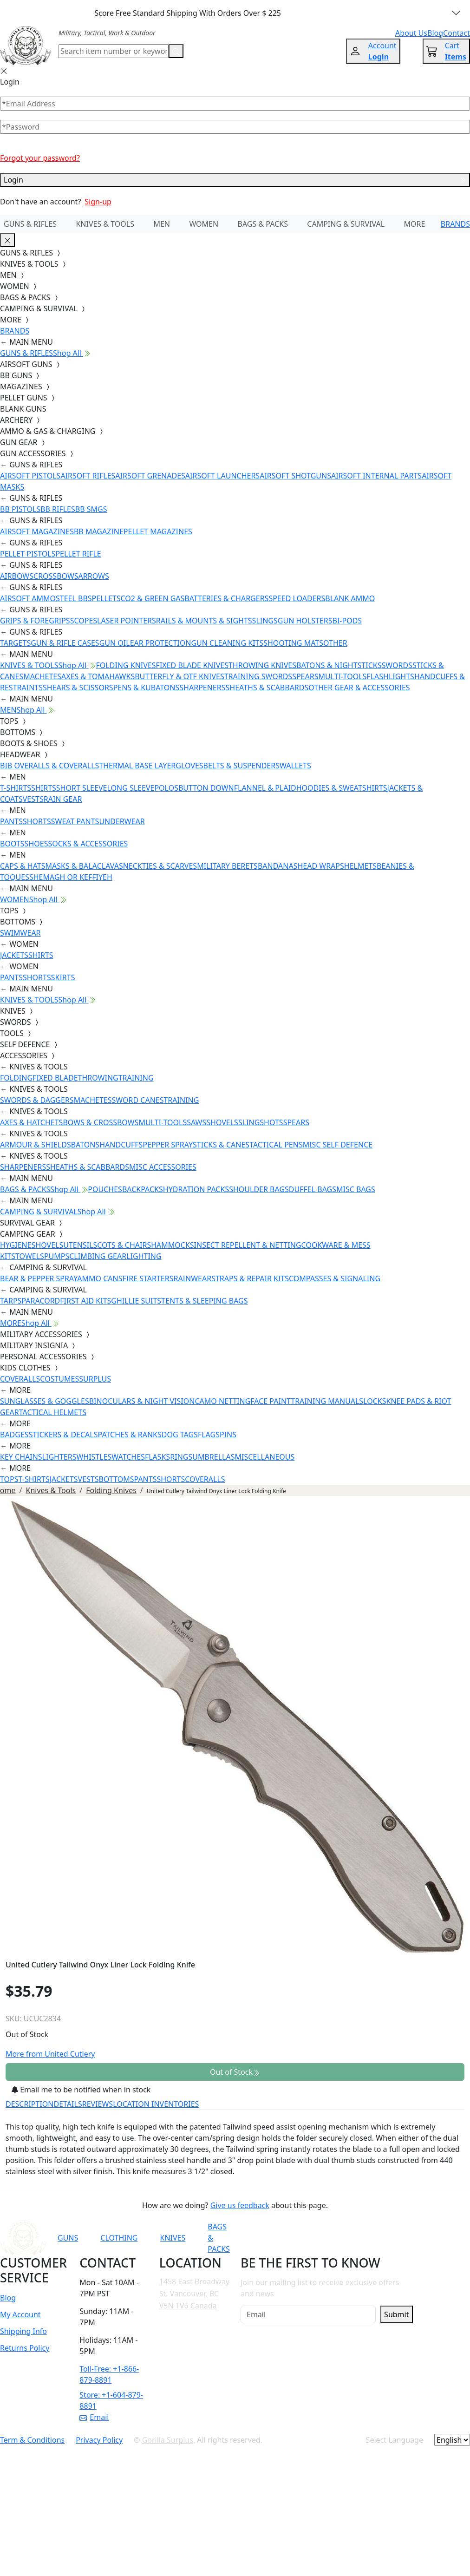 The height and width of the screenshot is (2576, 470). What do you see at coordinates (161, 224) in the screenshot?
I see `MEN` at bounding box center [161, 224].